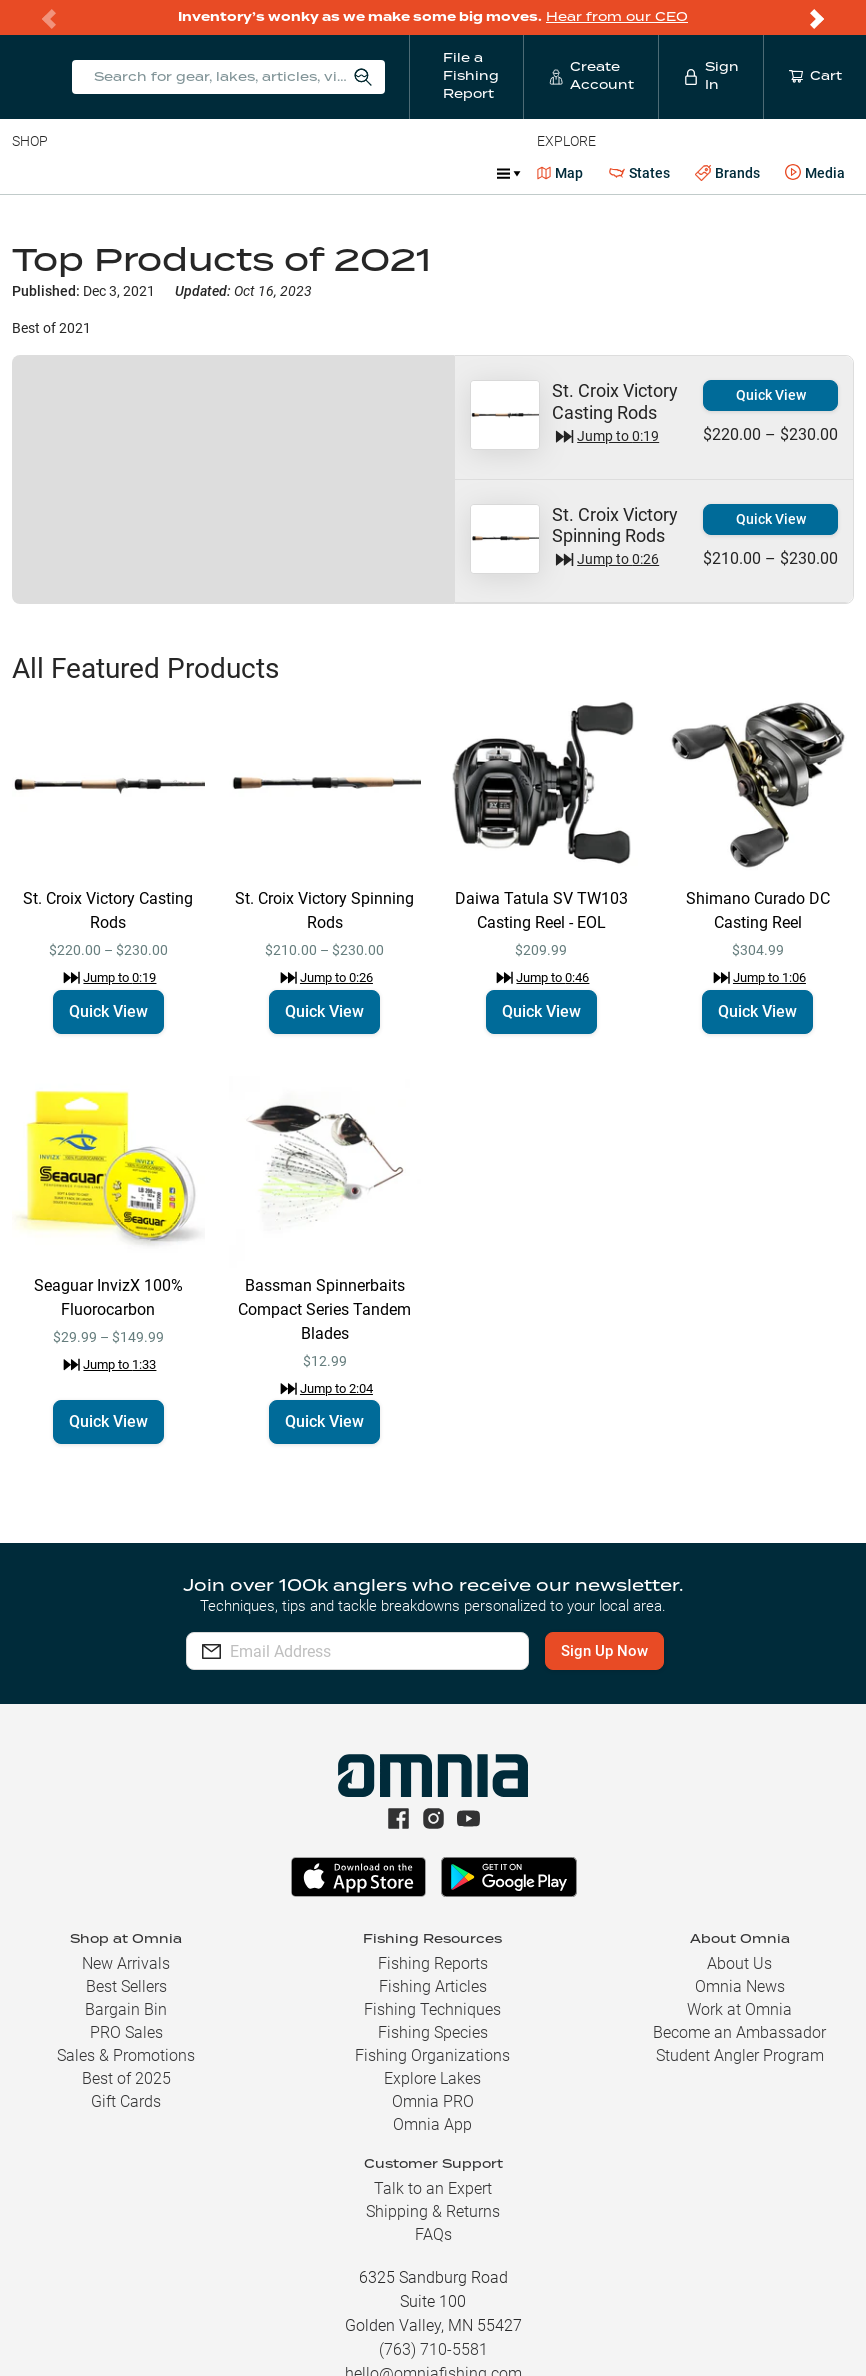  What do you see at coordinates (432, 2124) in the screenshot?
I see `Omnia App` at bounding box center [432, 2124].